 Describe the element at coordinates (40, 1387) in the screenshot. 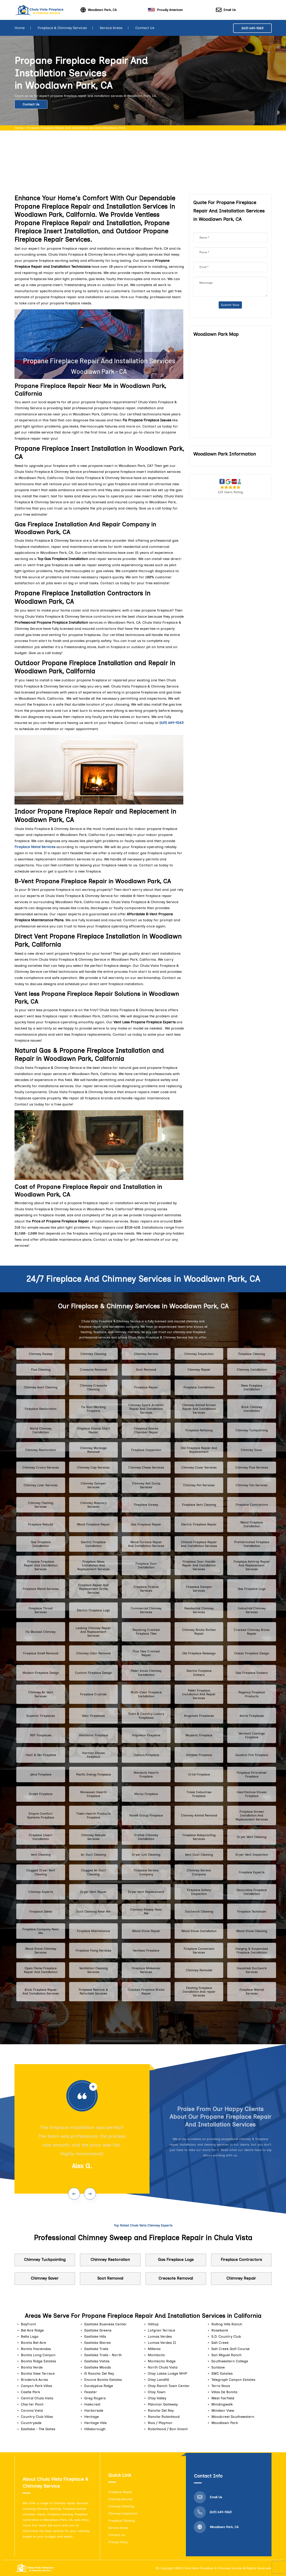

I see `Chimney Soot Cleaning` at that location.